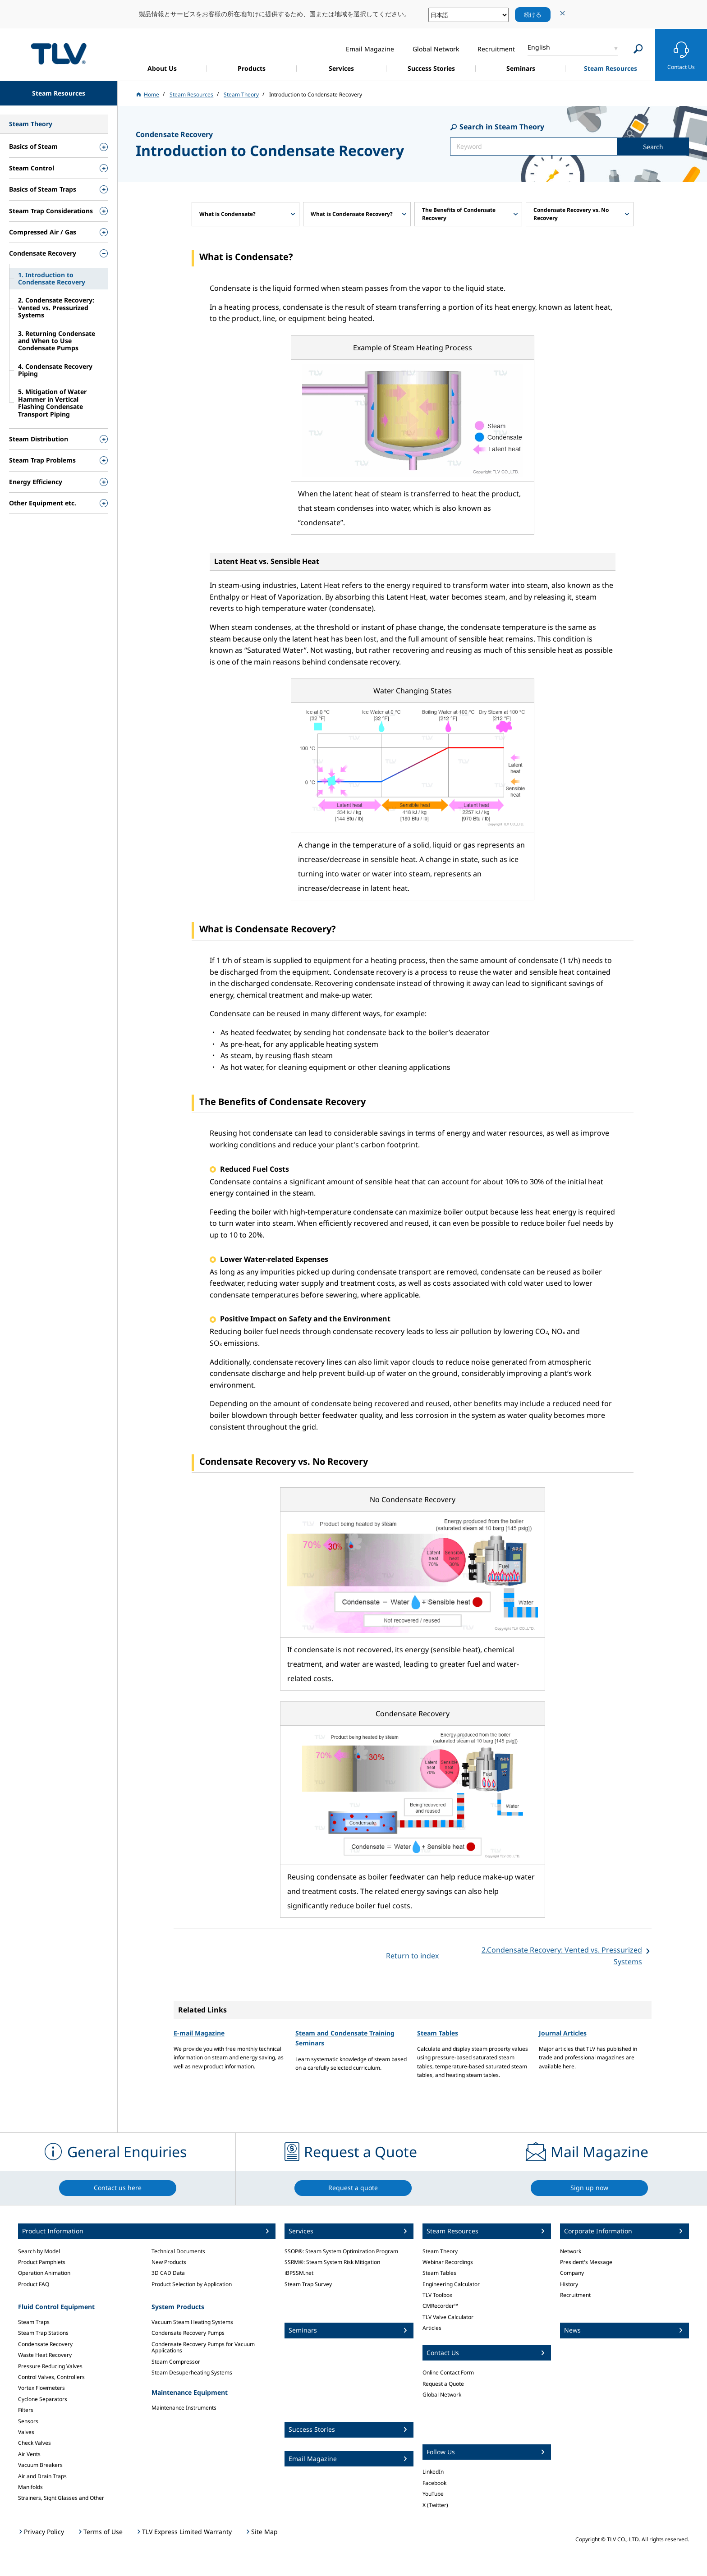  Describe the element at coordinates (451, 2284) in the screenshot. I see `Engineering Calculator` at that location.